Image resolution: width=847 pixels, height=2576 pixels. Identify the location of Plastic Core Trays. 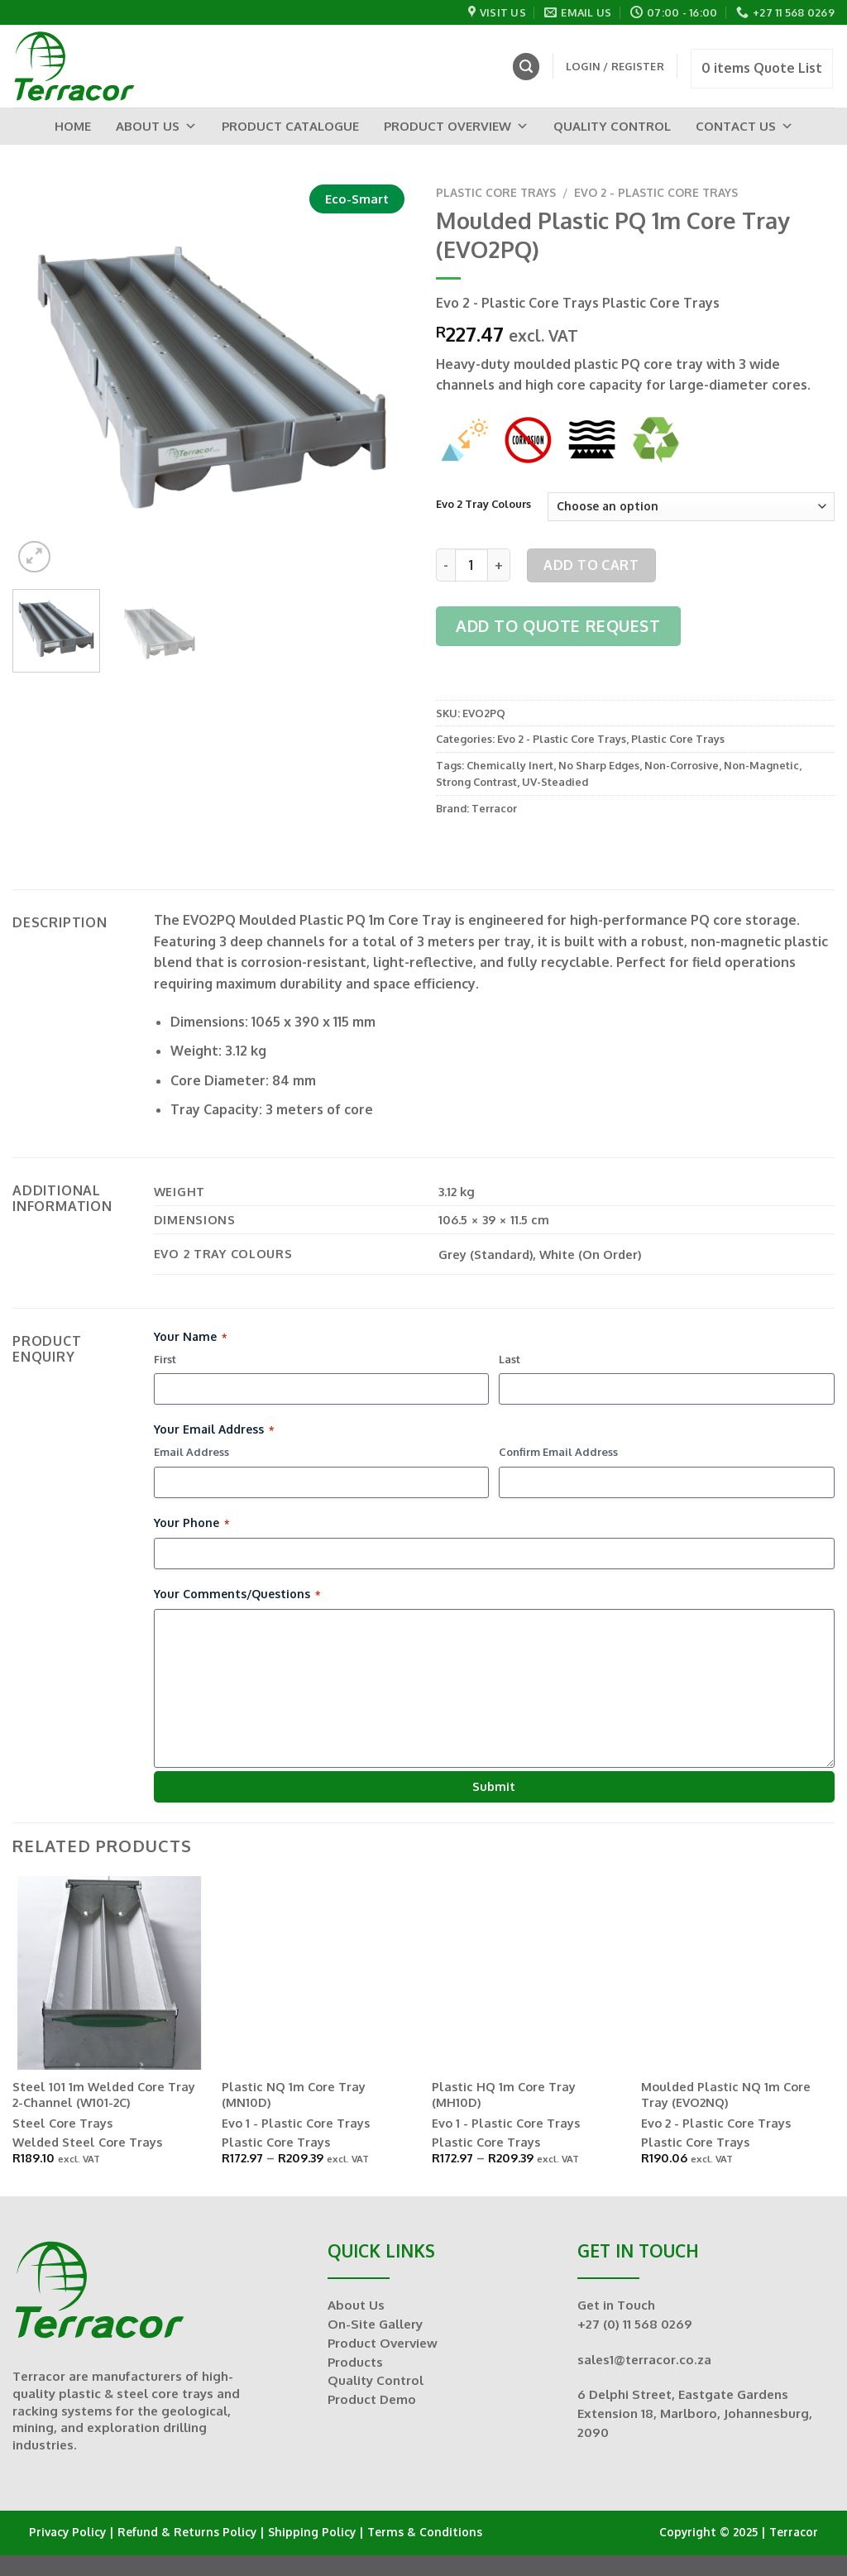
(496, 192).